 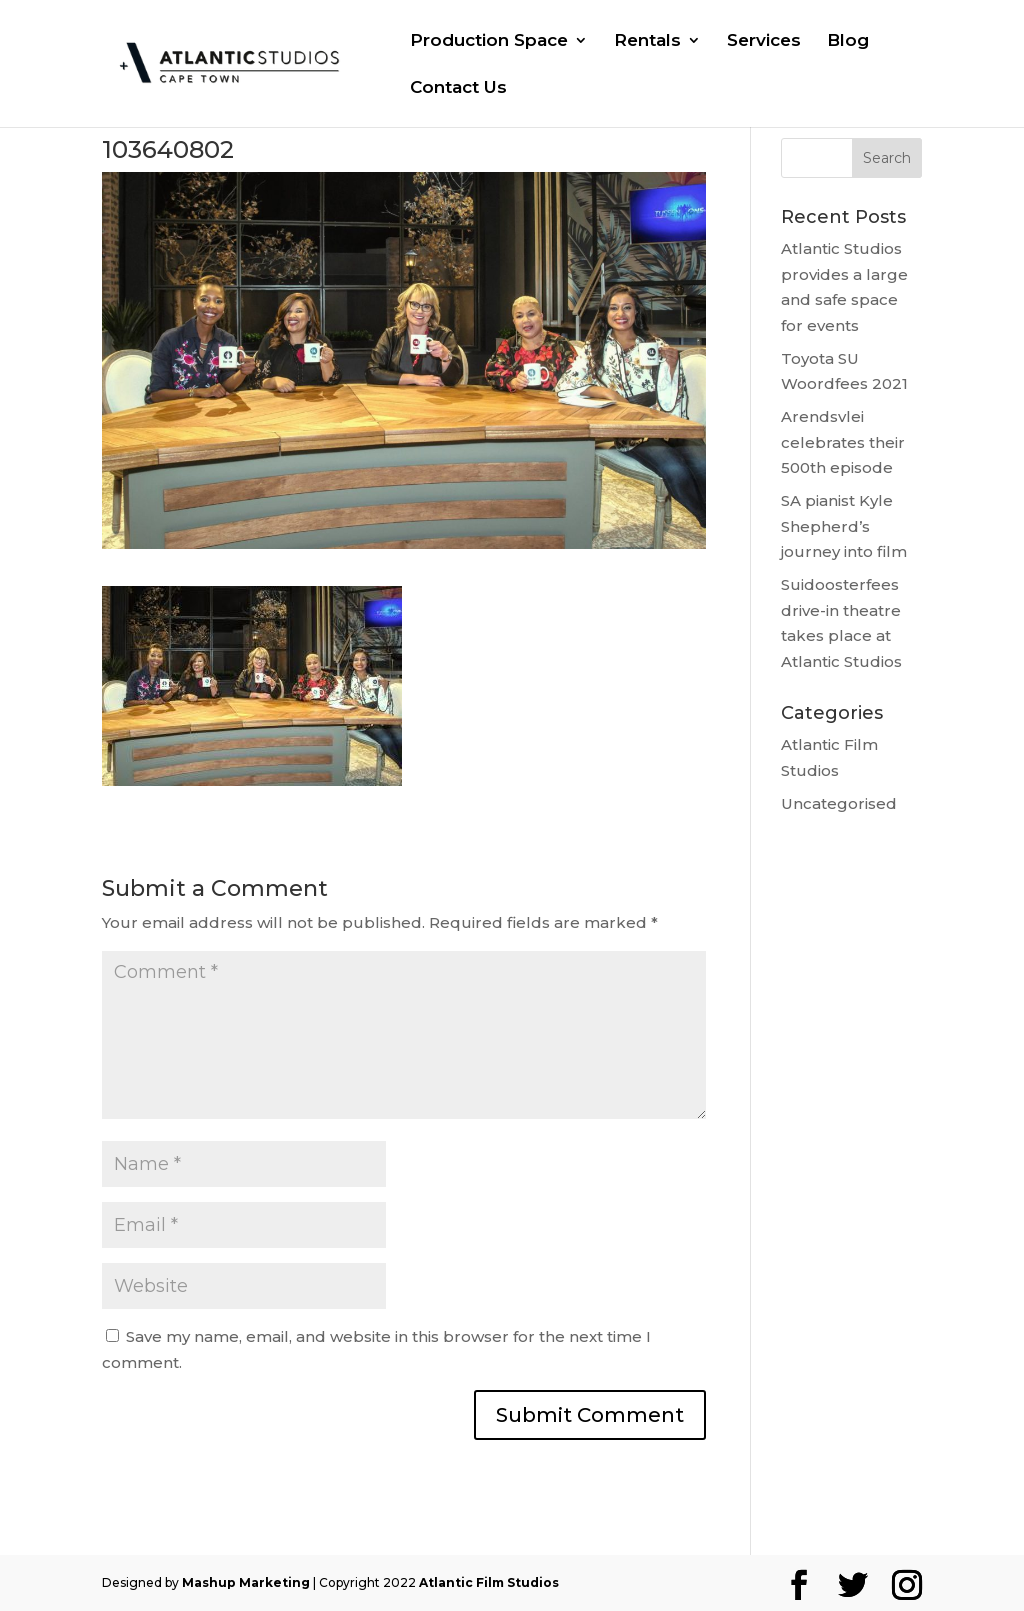 I want to click on Rentals, so click(x=647, y=41).